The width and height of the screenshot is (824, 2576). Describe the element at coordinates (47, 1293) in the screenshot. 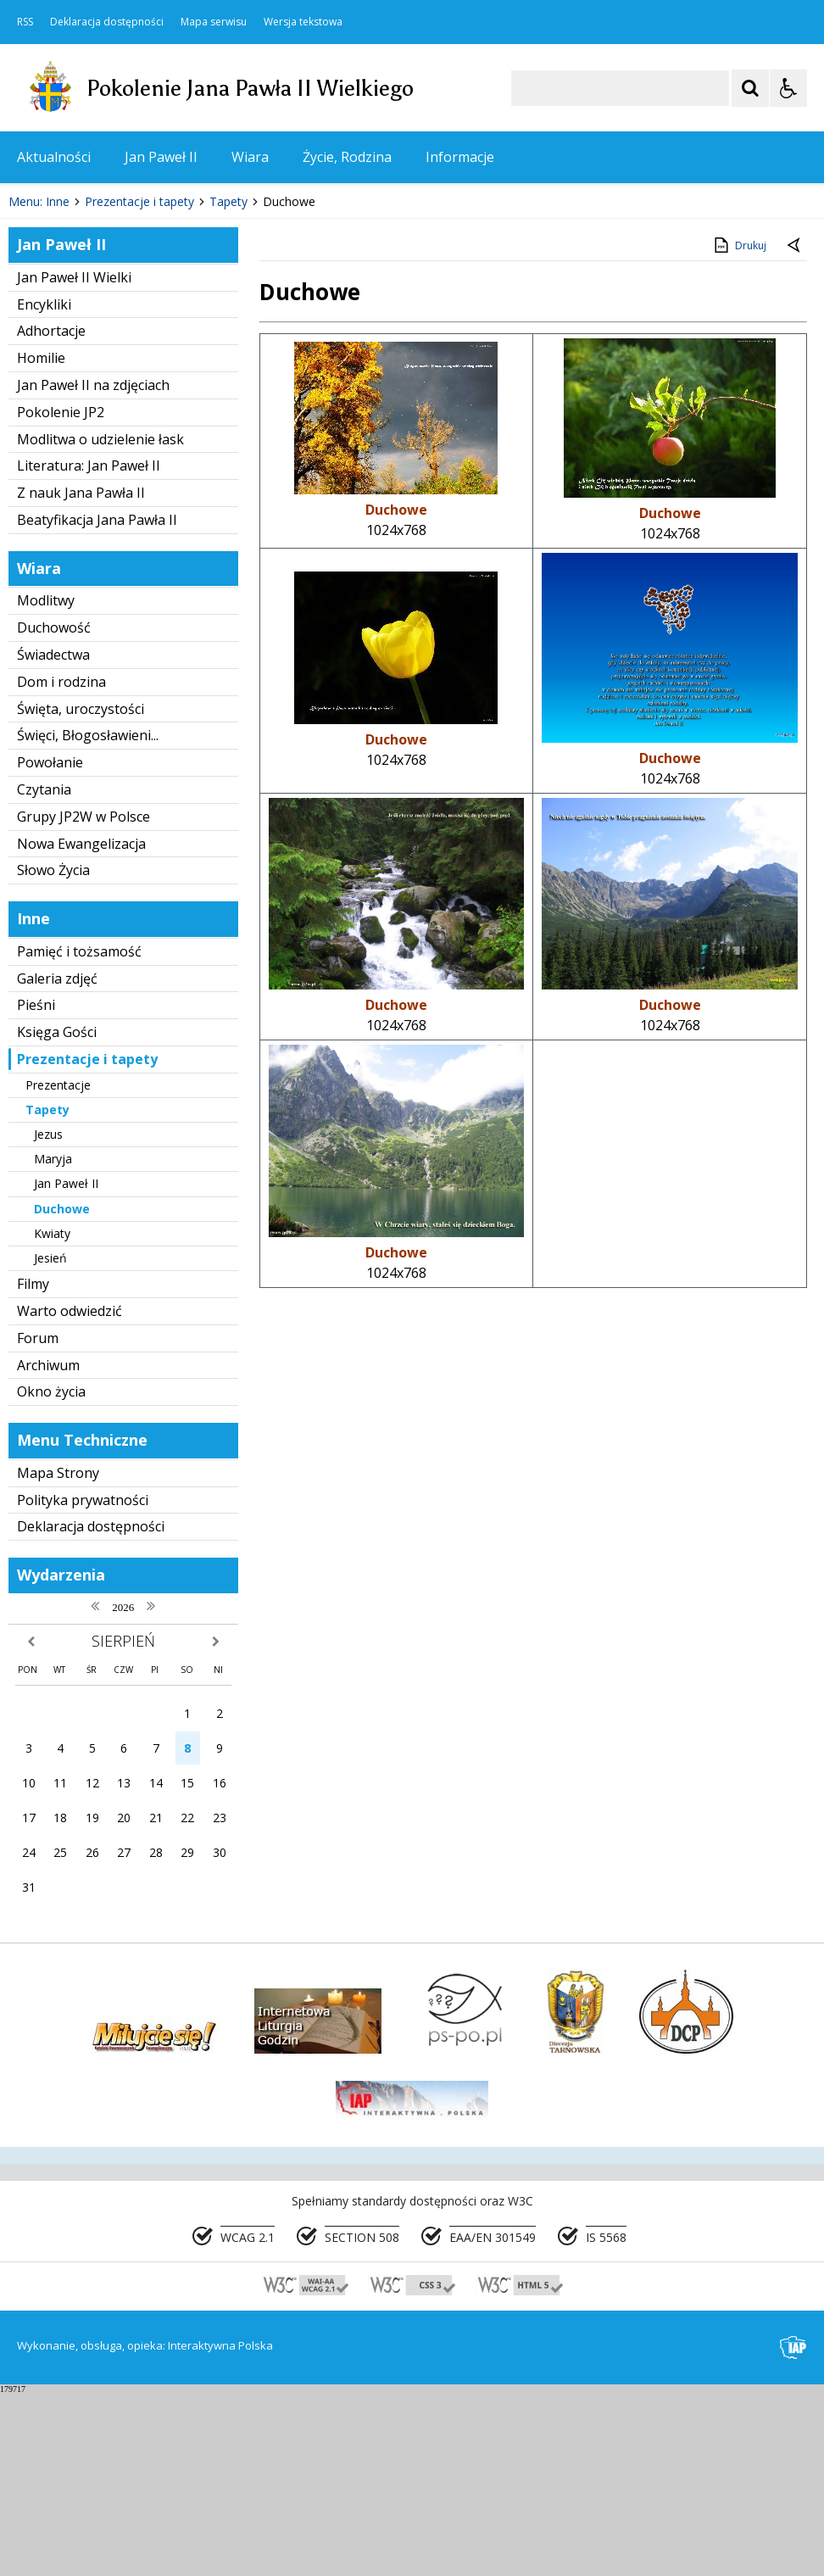

I see `Tapety` at that location.